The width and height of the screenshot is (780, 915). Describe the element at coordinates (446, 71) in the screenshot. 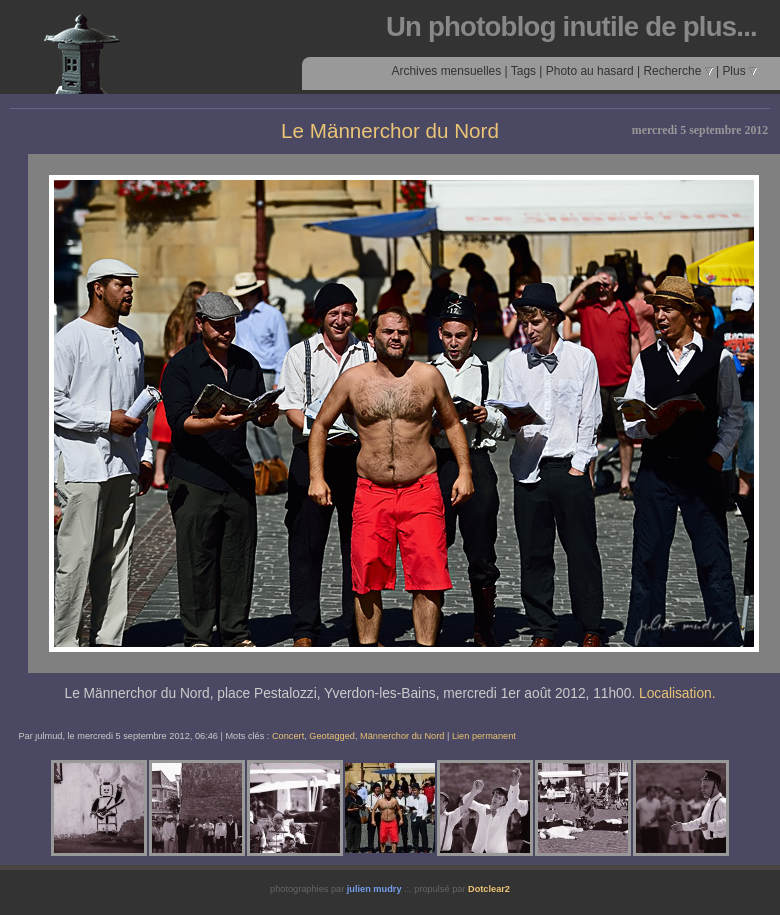

I see `Archives mensuelles` at that location.